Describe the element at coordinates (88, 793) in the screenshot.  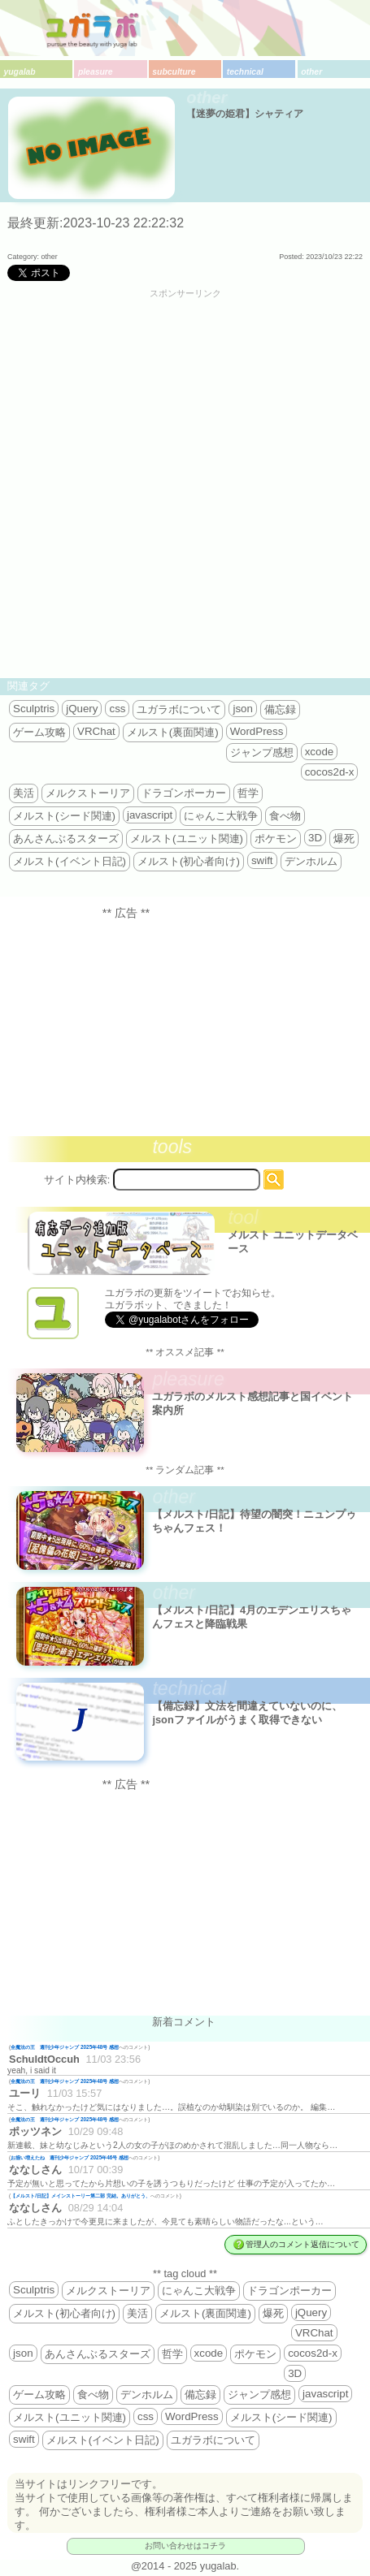
I see `メルクストーリア` at that location.